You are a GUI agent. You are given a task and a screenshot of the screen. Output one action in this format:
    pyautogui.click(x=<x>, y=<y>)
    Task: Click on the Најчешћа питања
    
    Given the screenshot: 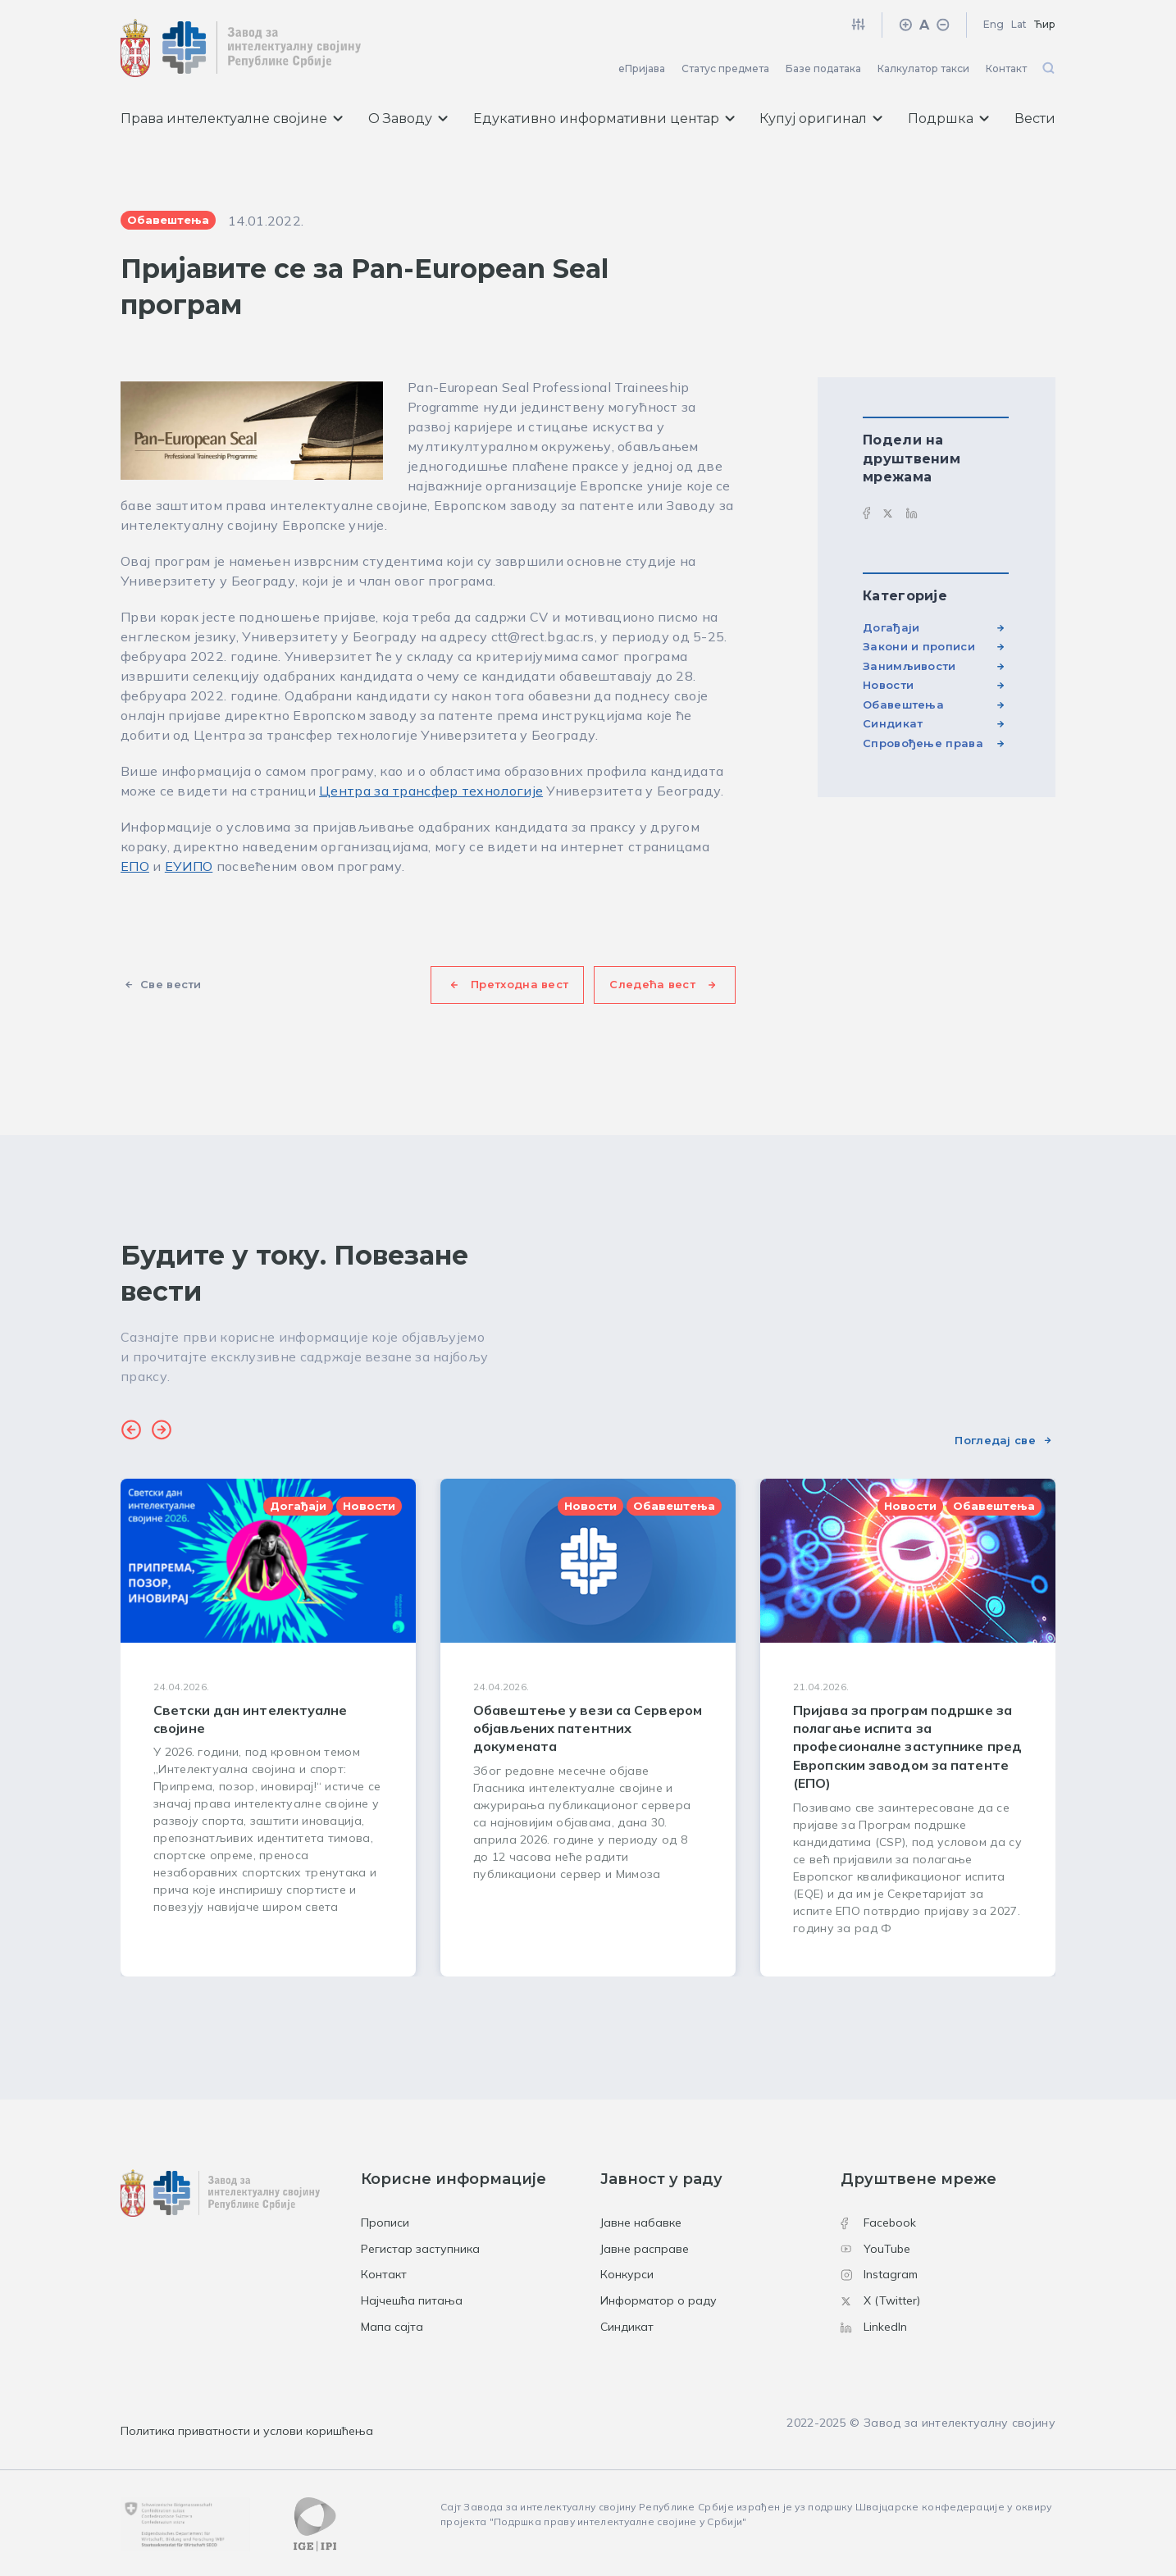 What is the action you would take?
    pyautogui.click(x=412, y=2300)
    